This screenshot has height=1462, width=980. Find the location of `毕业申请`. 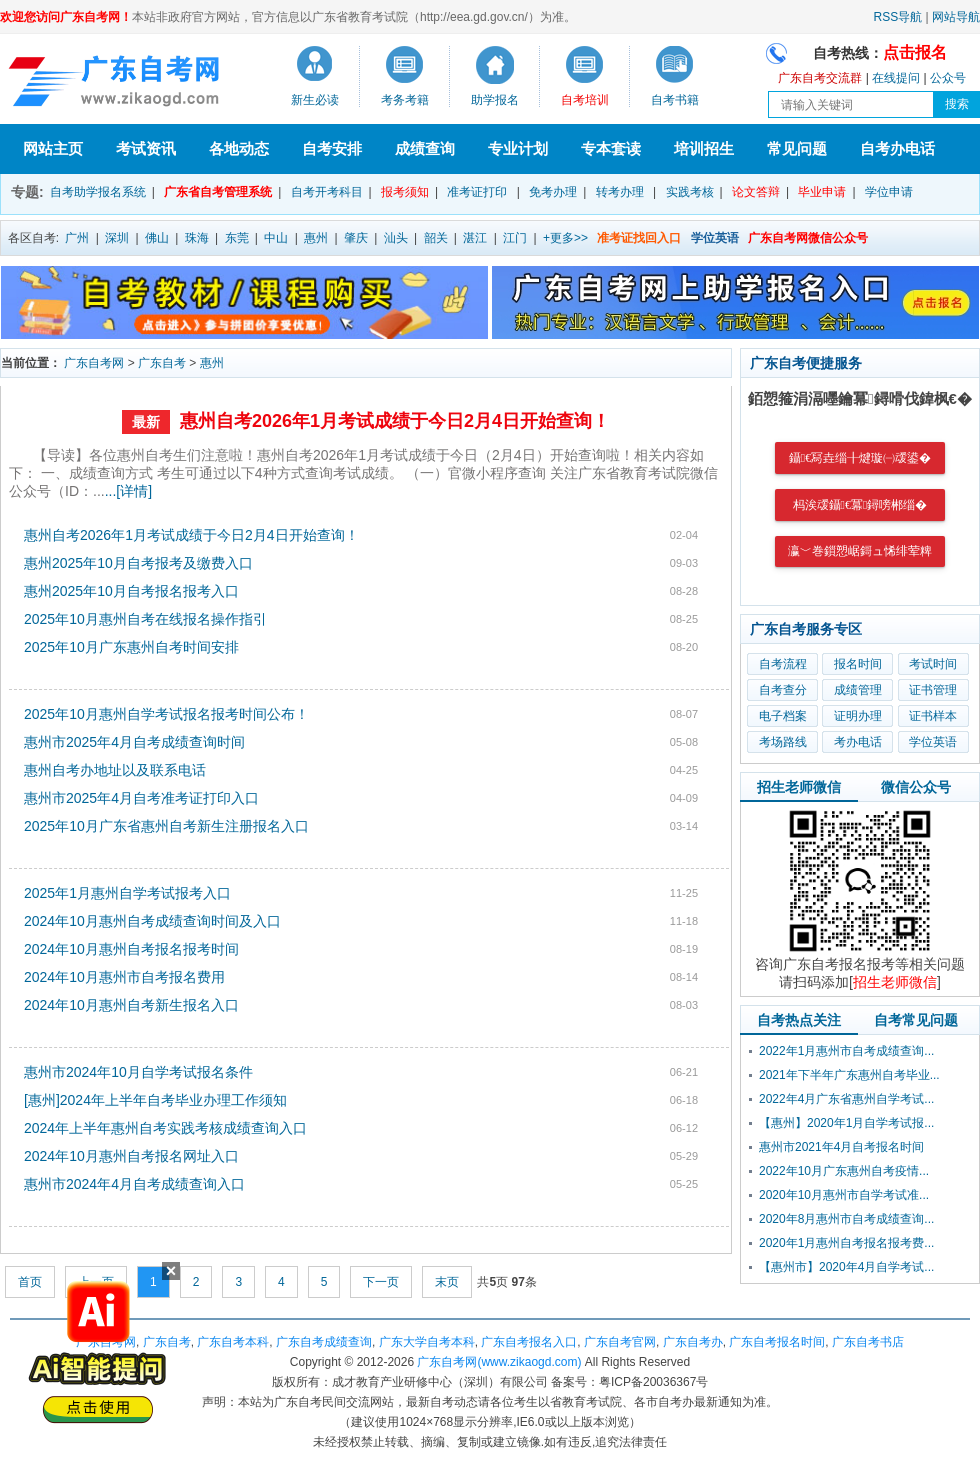

毕业申请 is located at coordinates (822, 192).